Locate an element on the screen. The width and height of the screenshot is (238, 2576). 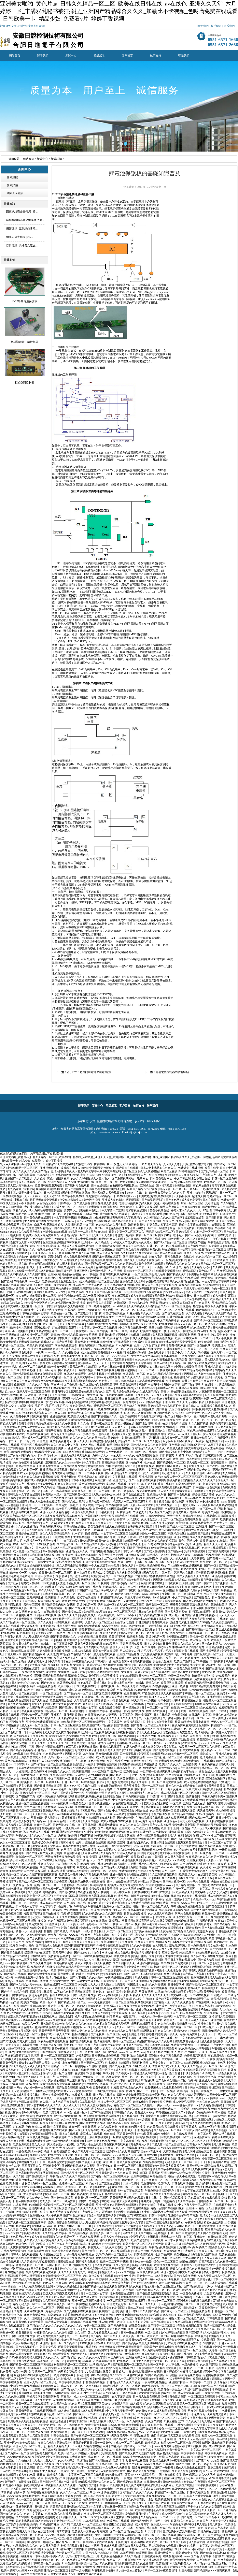
av大帝 is located at coordinates (156, 2258).